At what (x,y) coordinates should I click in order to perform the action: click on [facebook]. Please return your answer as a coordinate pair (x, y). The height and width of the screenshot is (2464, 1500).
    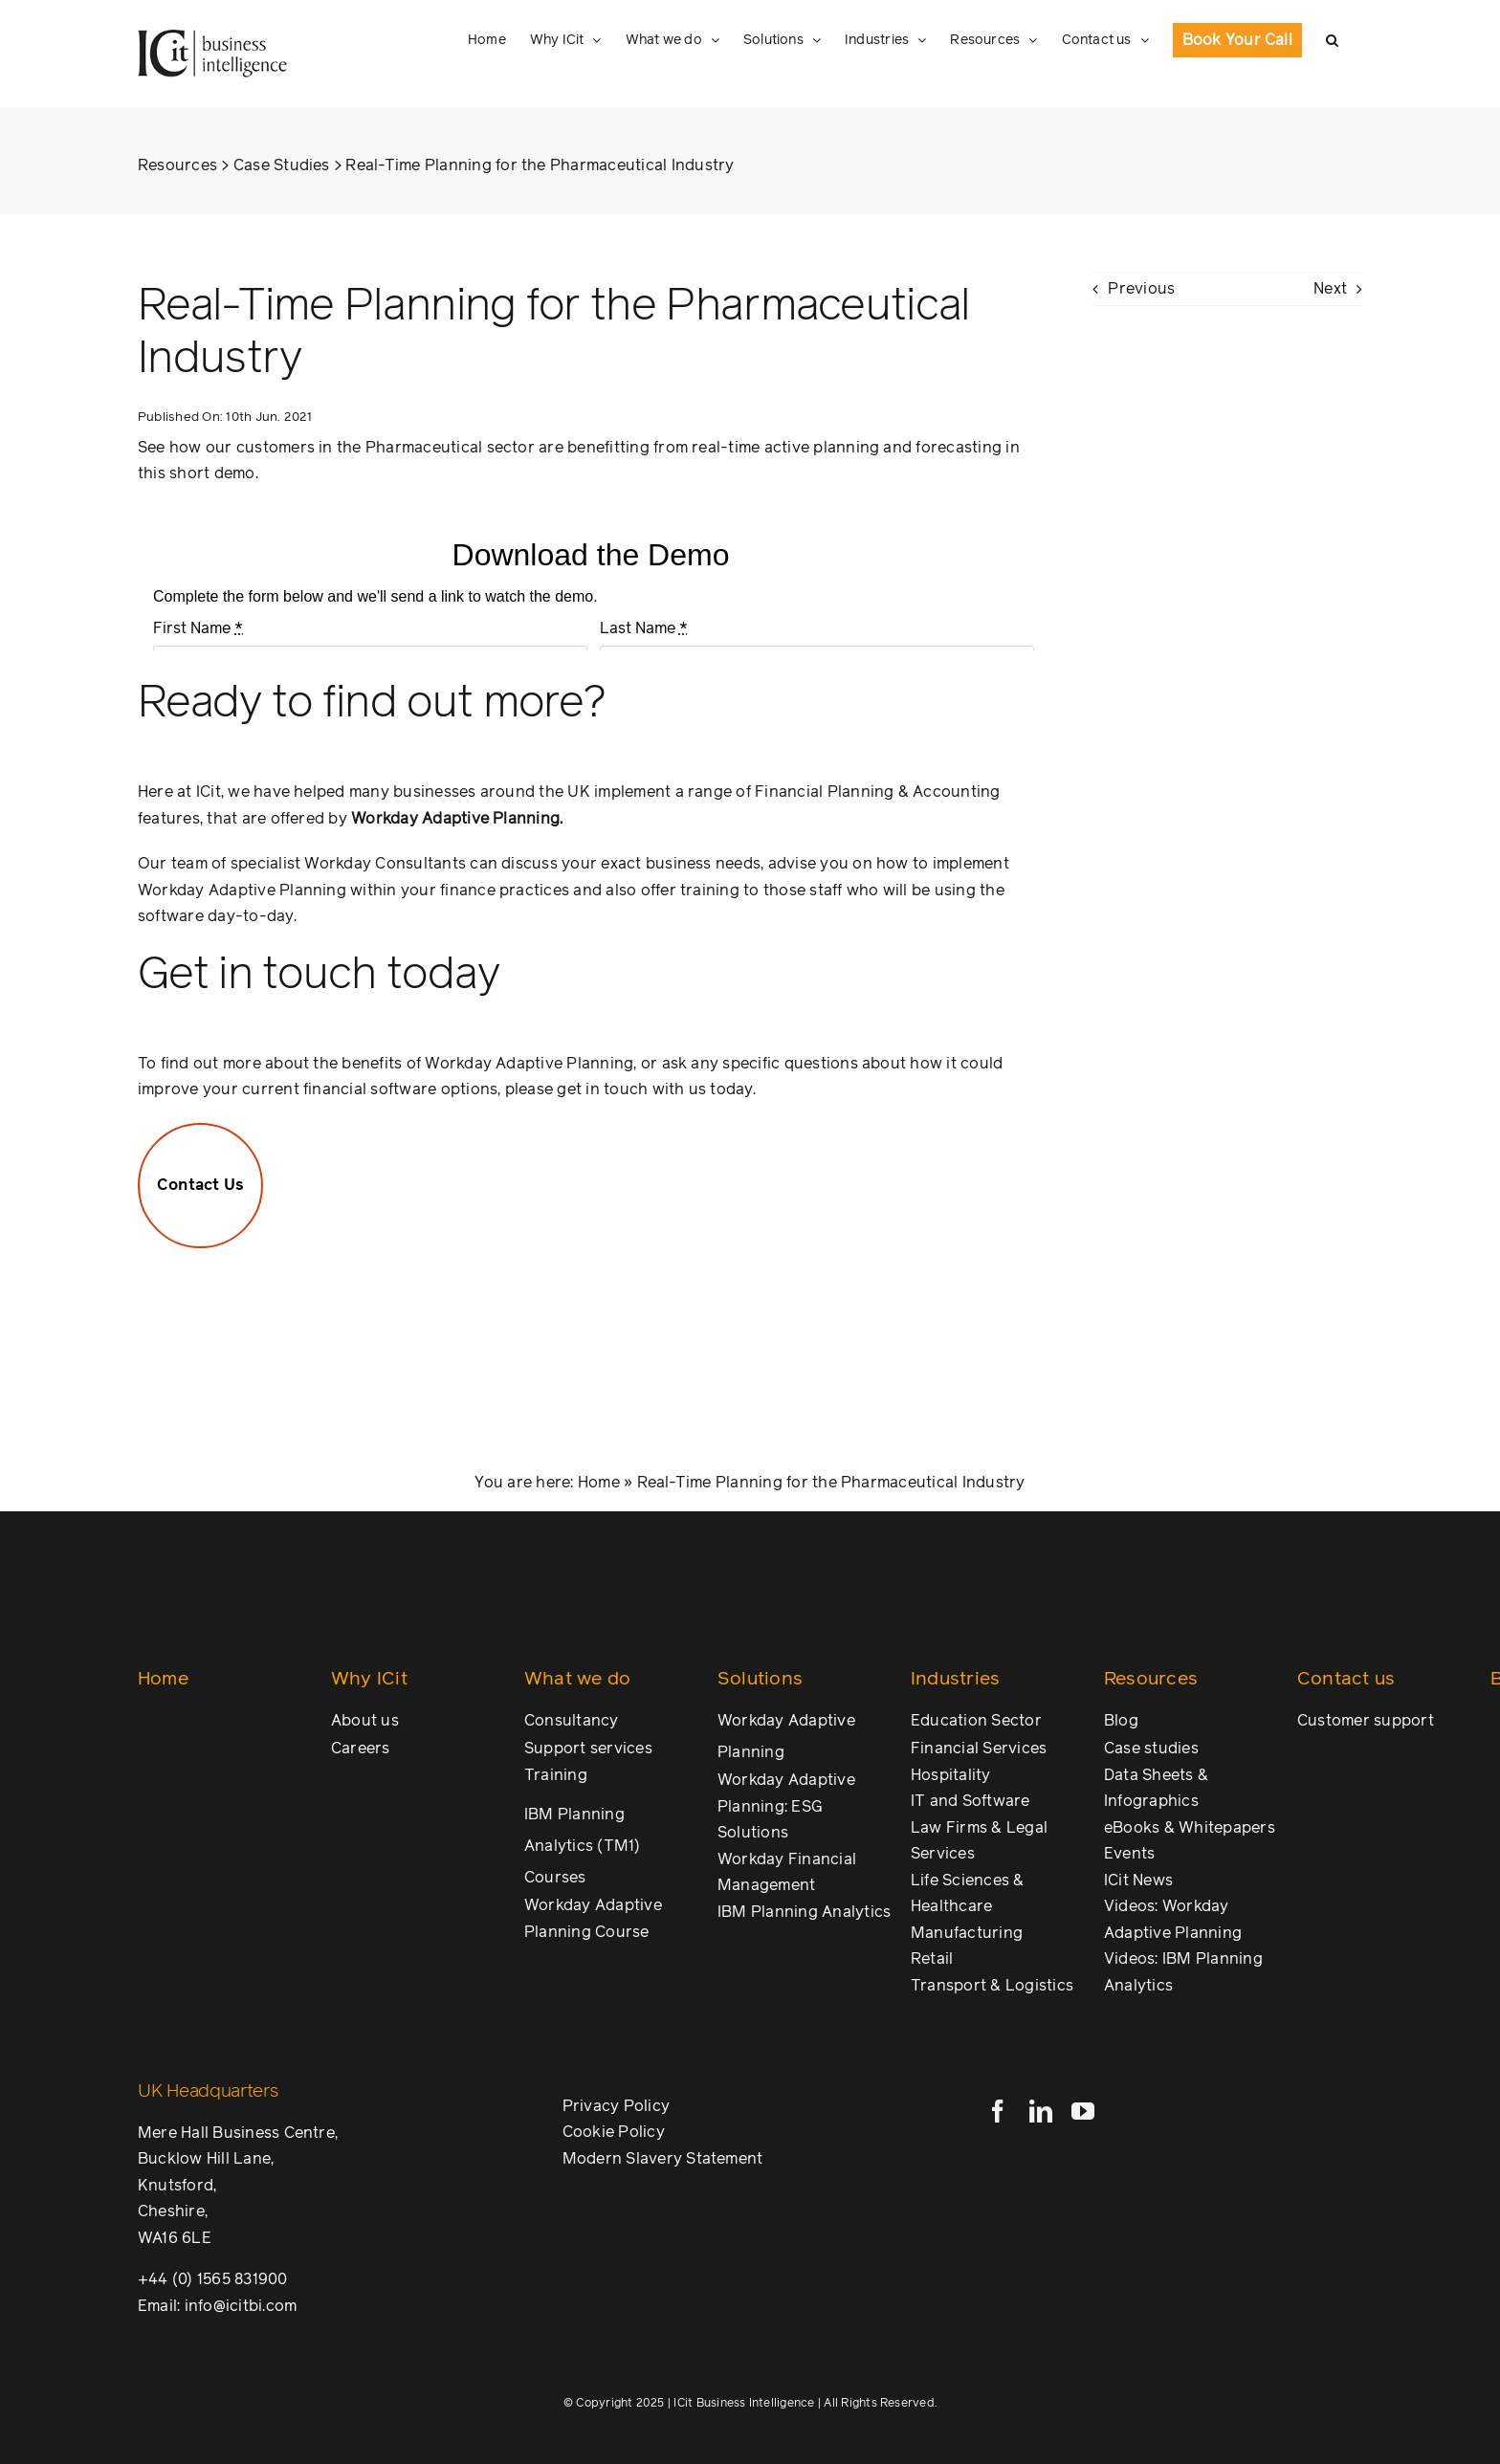
    Looking at the image, I should click on (997, 2111).